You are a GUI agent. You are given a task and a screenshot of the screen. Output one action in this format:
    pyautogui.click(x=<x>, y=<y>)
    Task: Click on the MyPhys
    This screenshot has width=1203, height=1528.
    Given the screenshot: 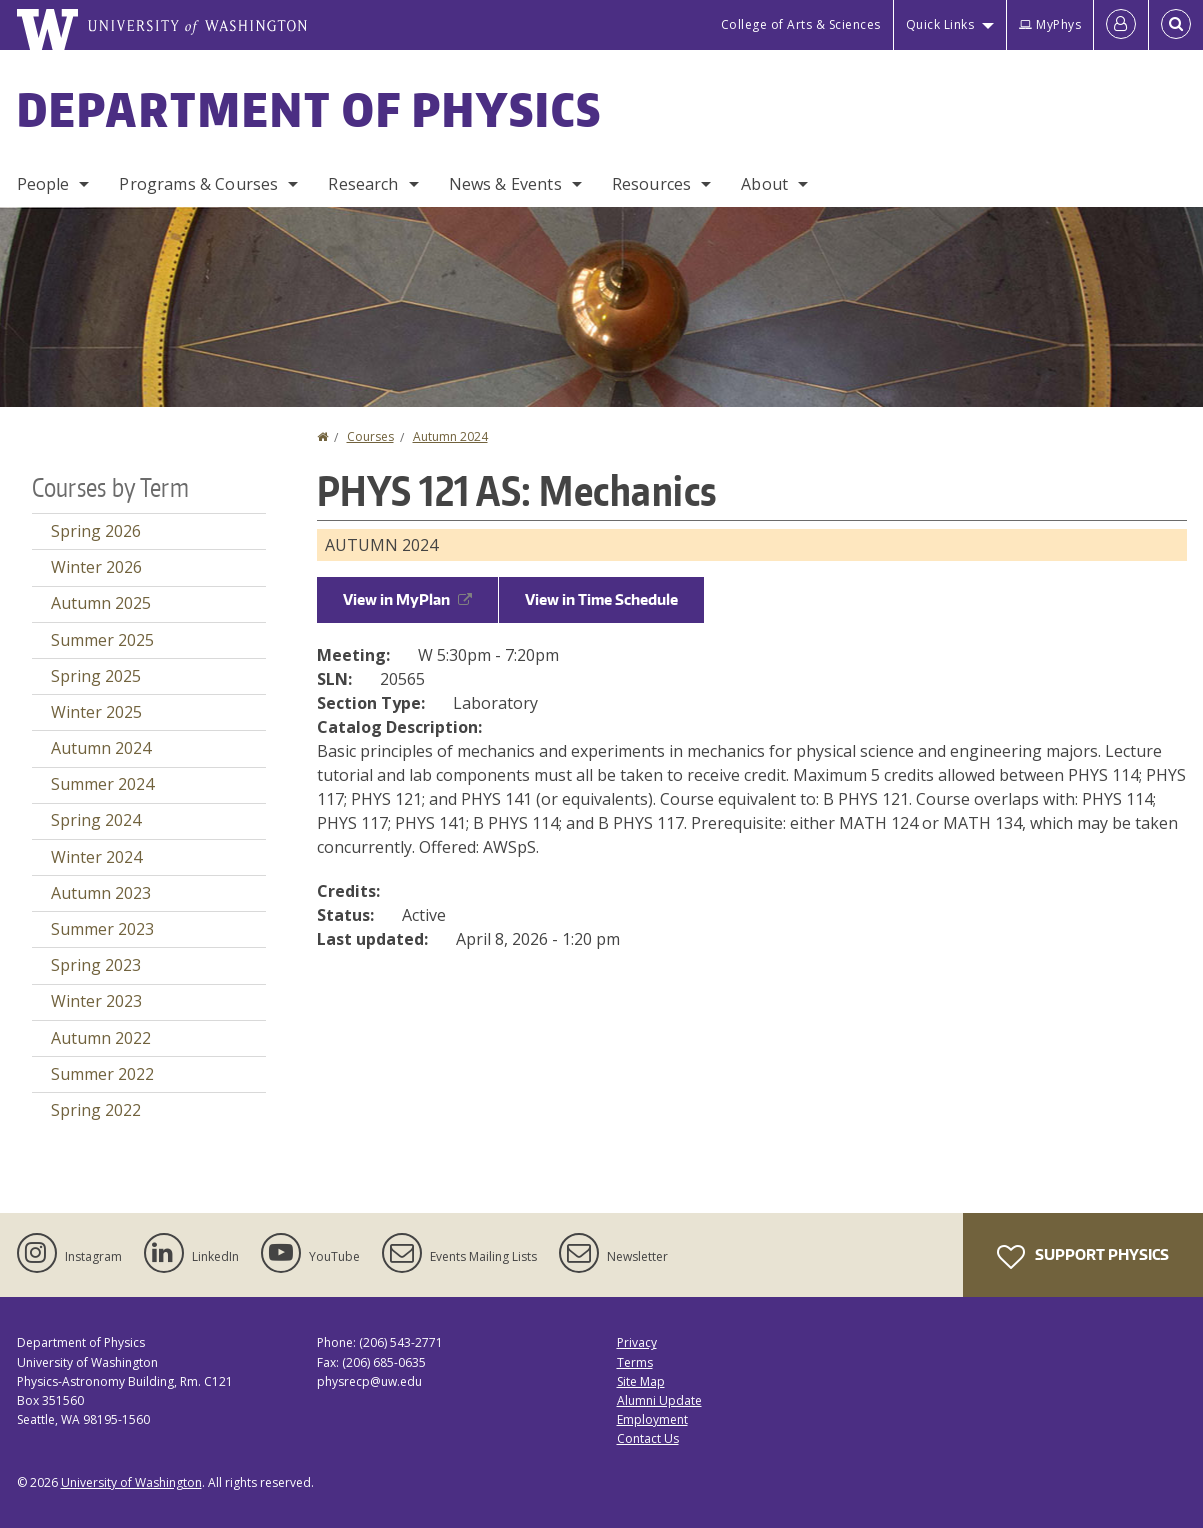 What is the action you would take?
    pyautogui.click(x=1050, y=24)
    